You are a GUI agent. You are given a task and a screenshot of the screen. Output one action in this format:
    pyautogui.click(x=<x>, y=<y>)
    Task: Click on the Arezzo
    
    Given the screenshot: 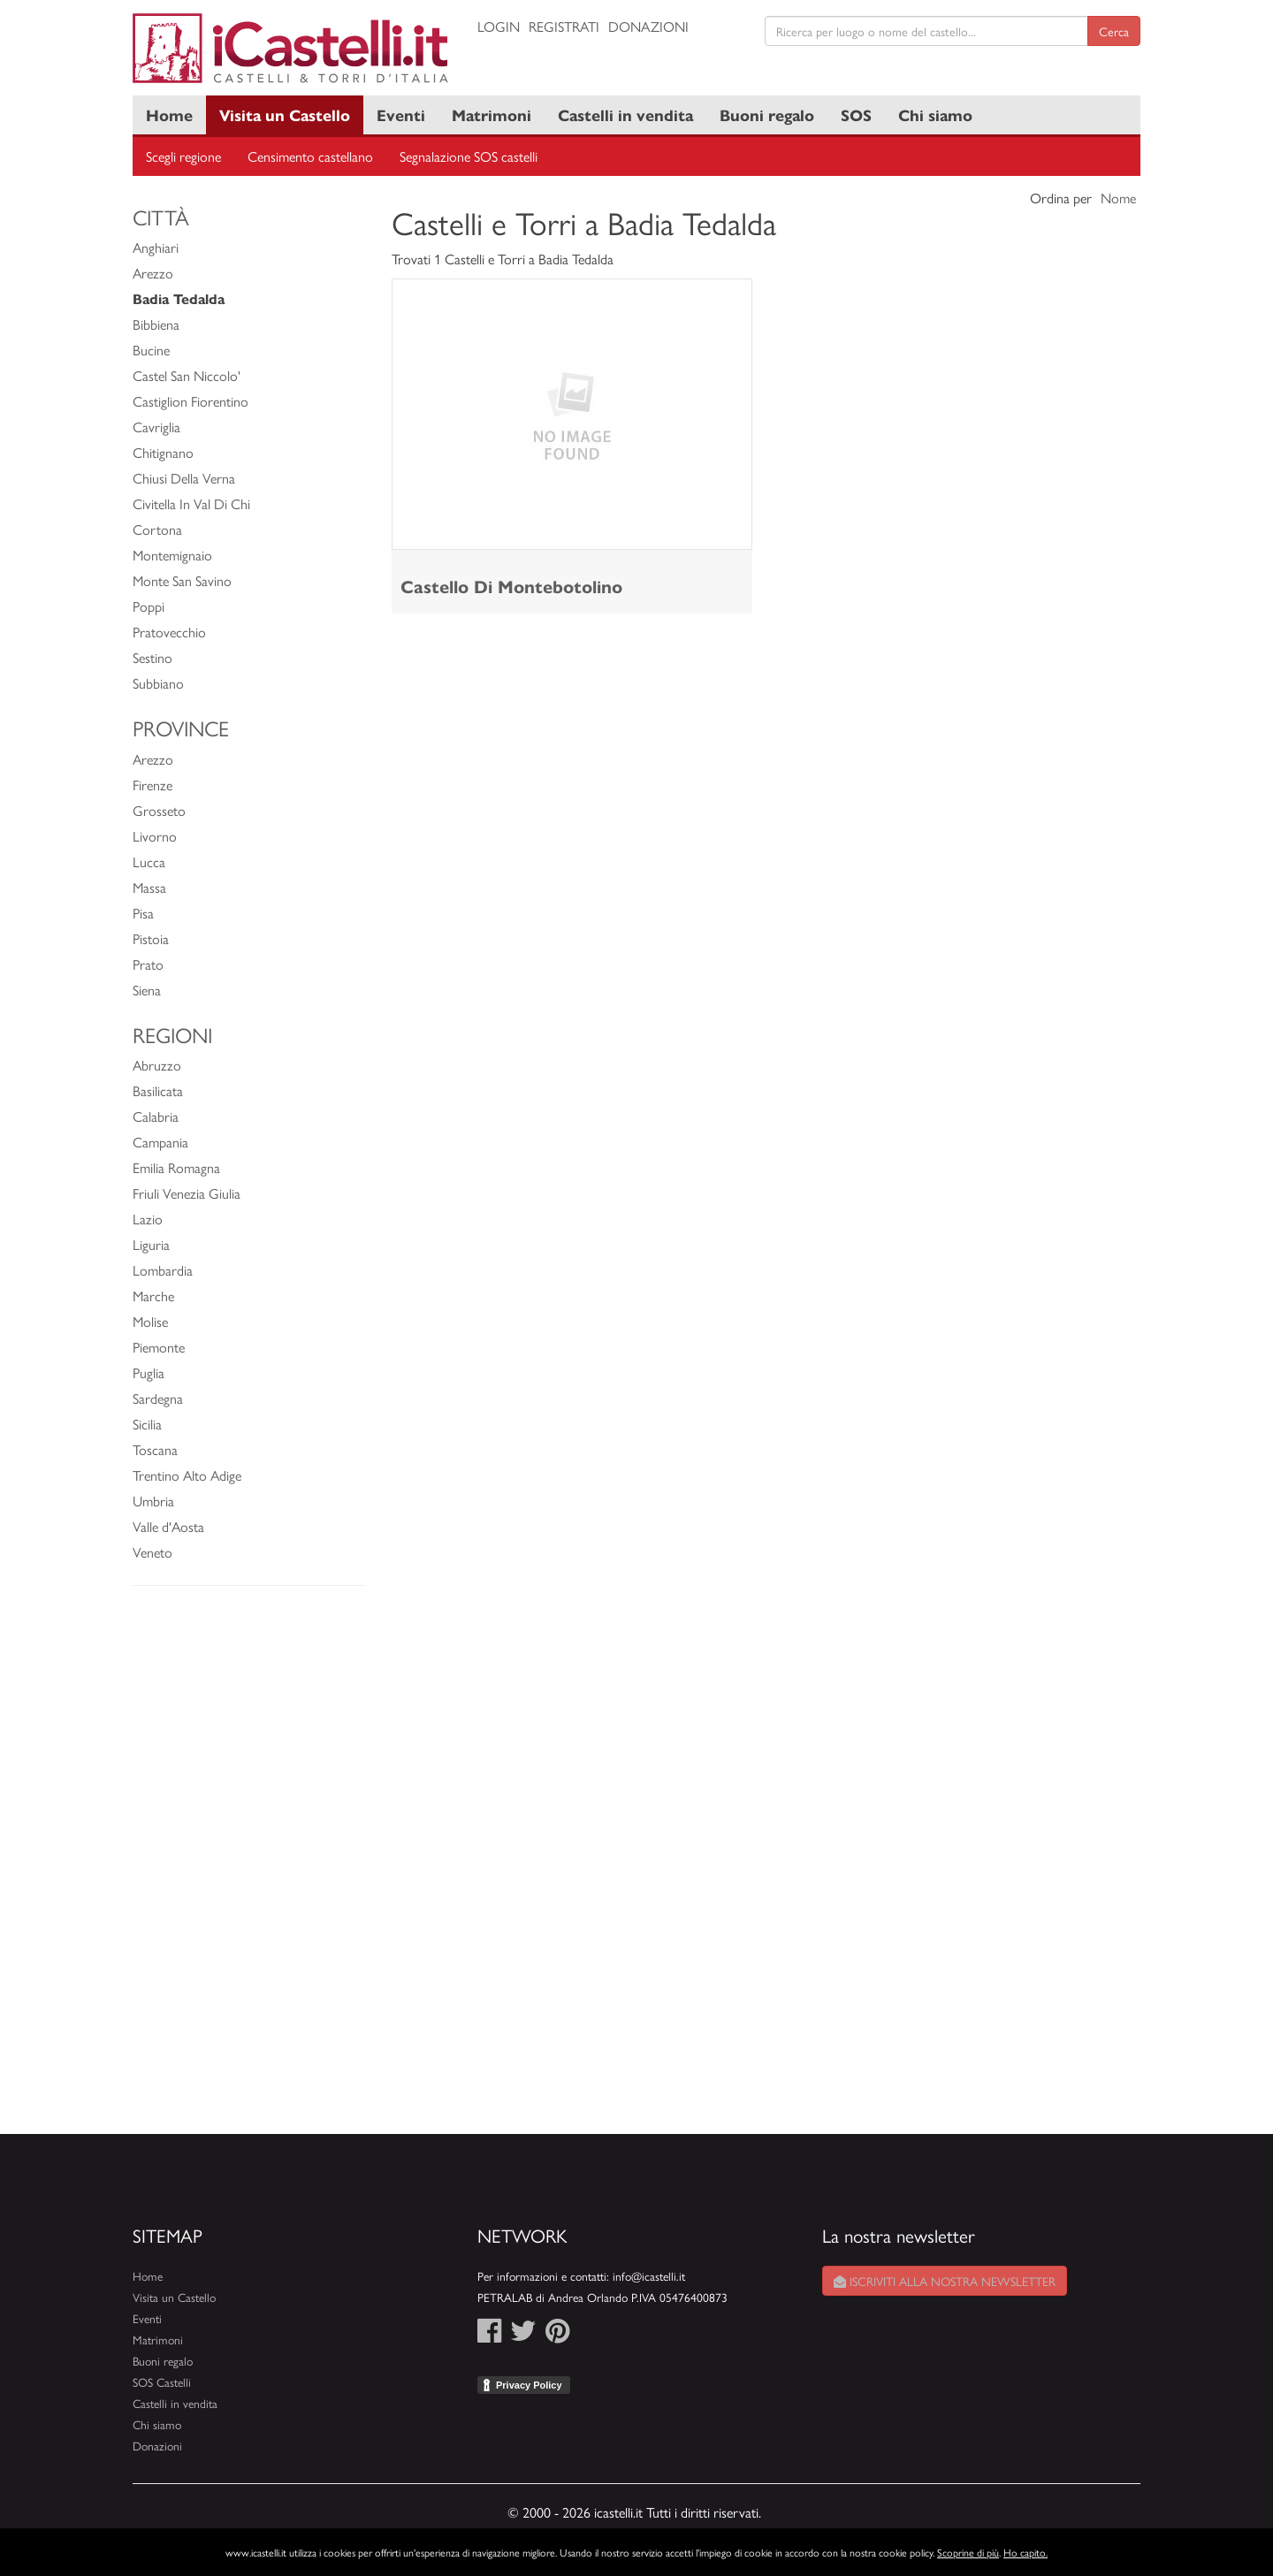 What is the action you would take?
    pyautogui.click(x=153, y=273)
    